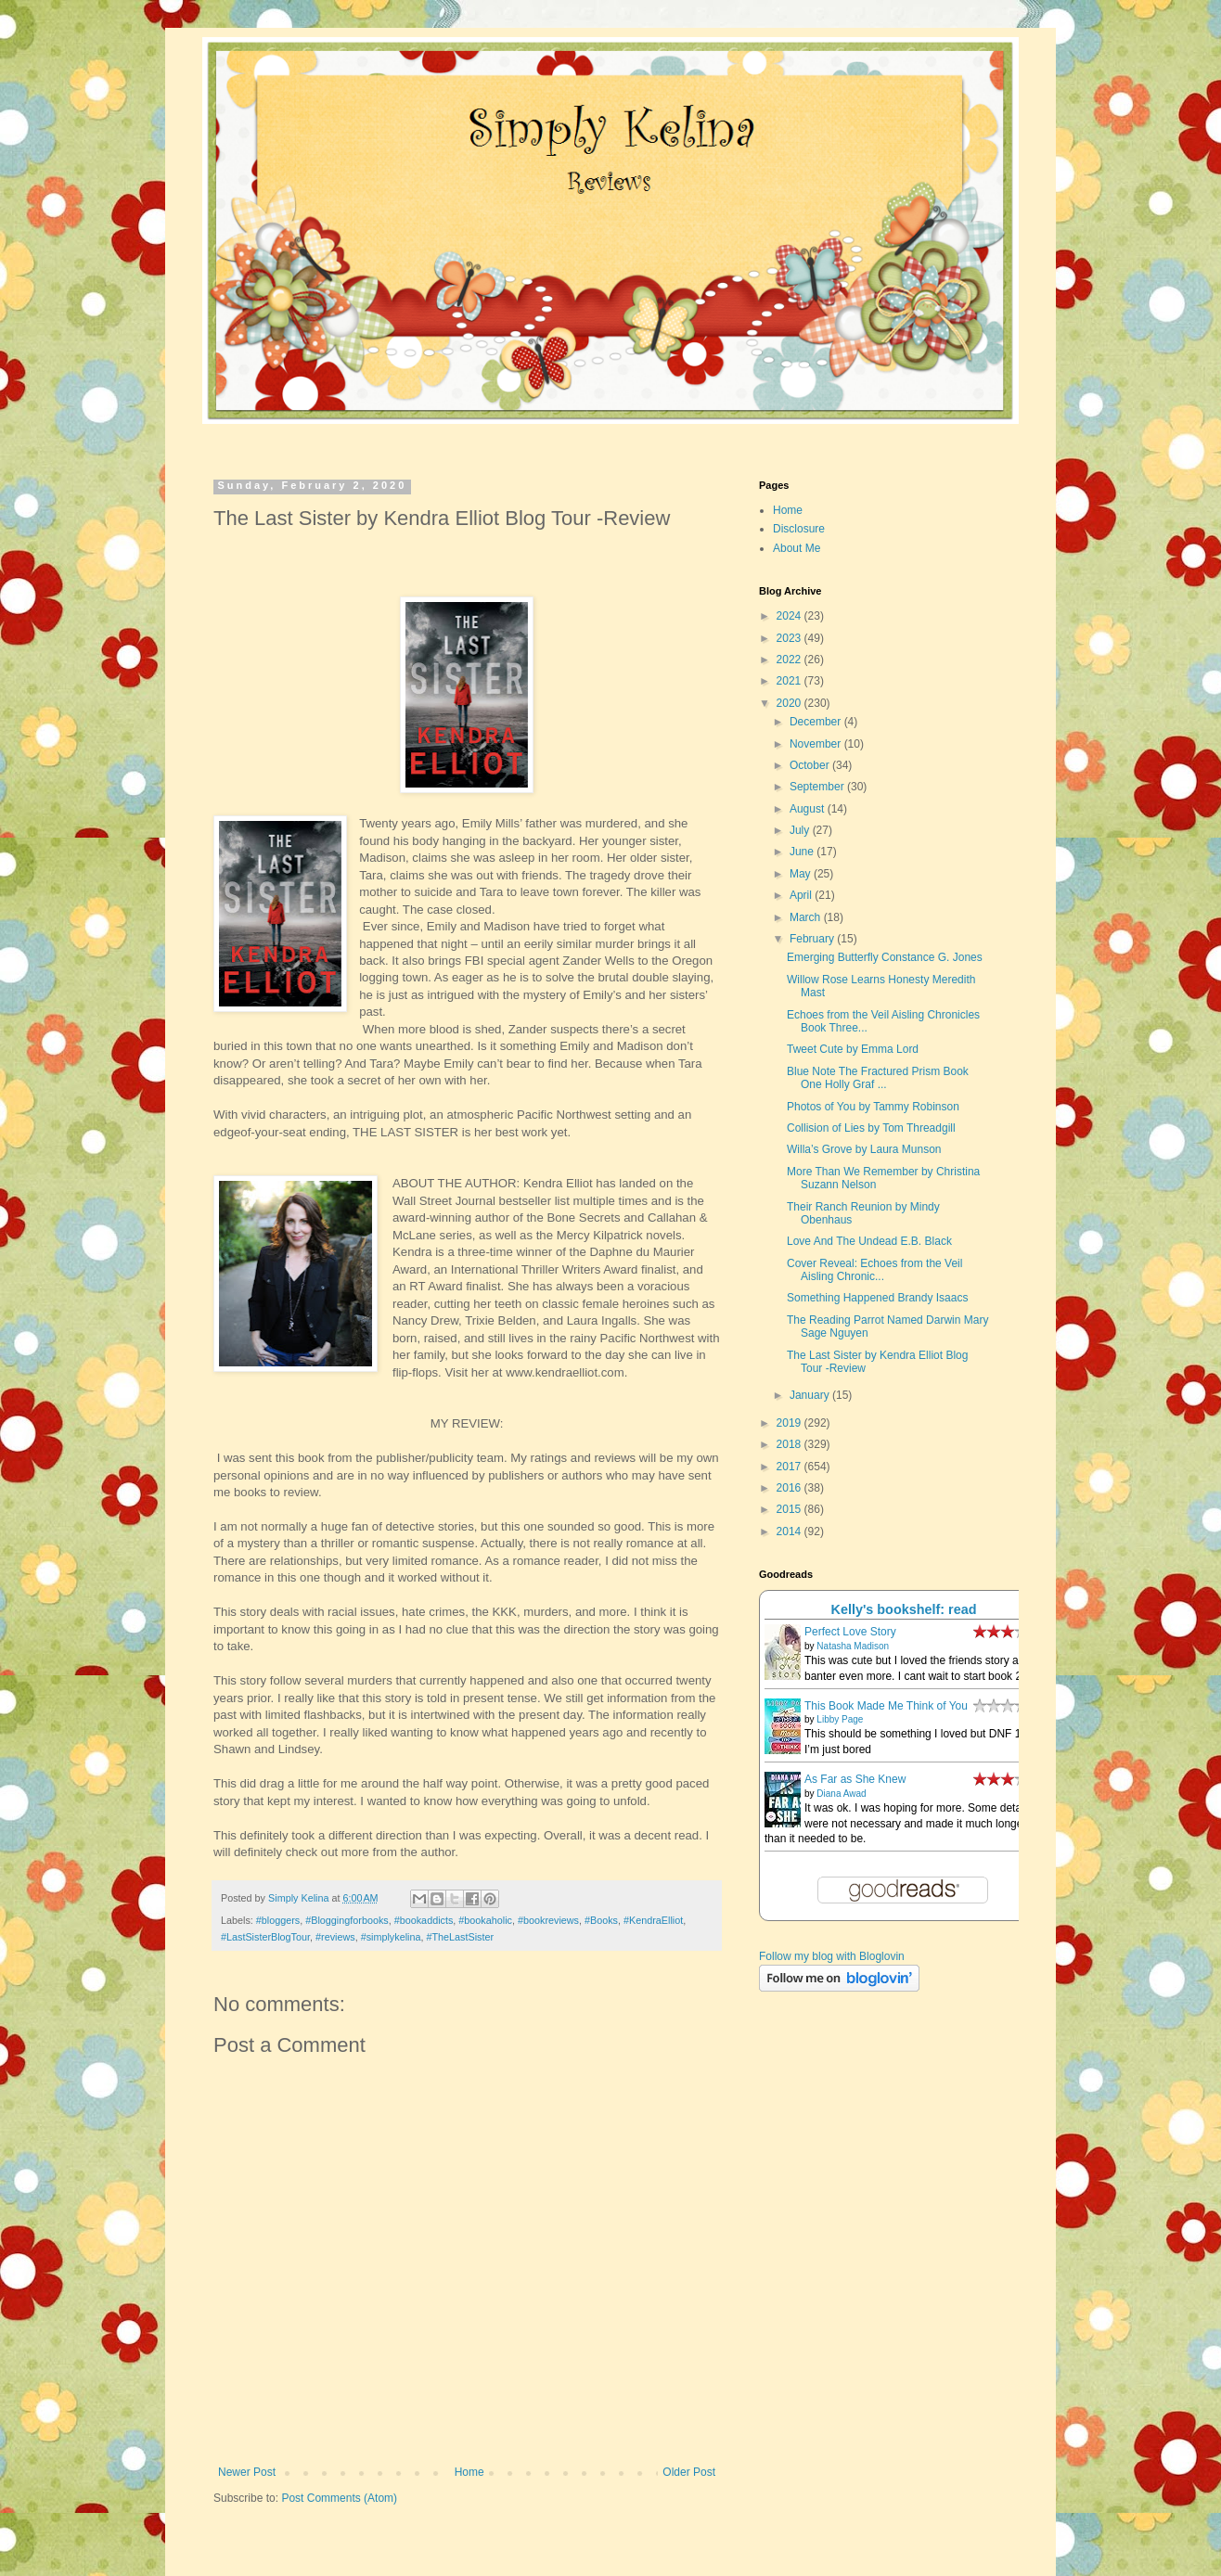 Image resolution: width=1221 pixels, height=2576 pixels. Describe the element at coordinates (885, 957) in the screenshot. I see `Emerging Butterfly Constance G. Jones` at that location.